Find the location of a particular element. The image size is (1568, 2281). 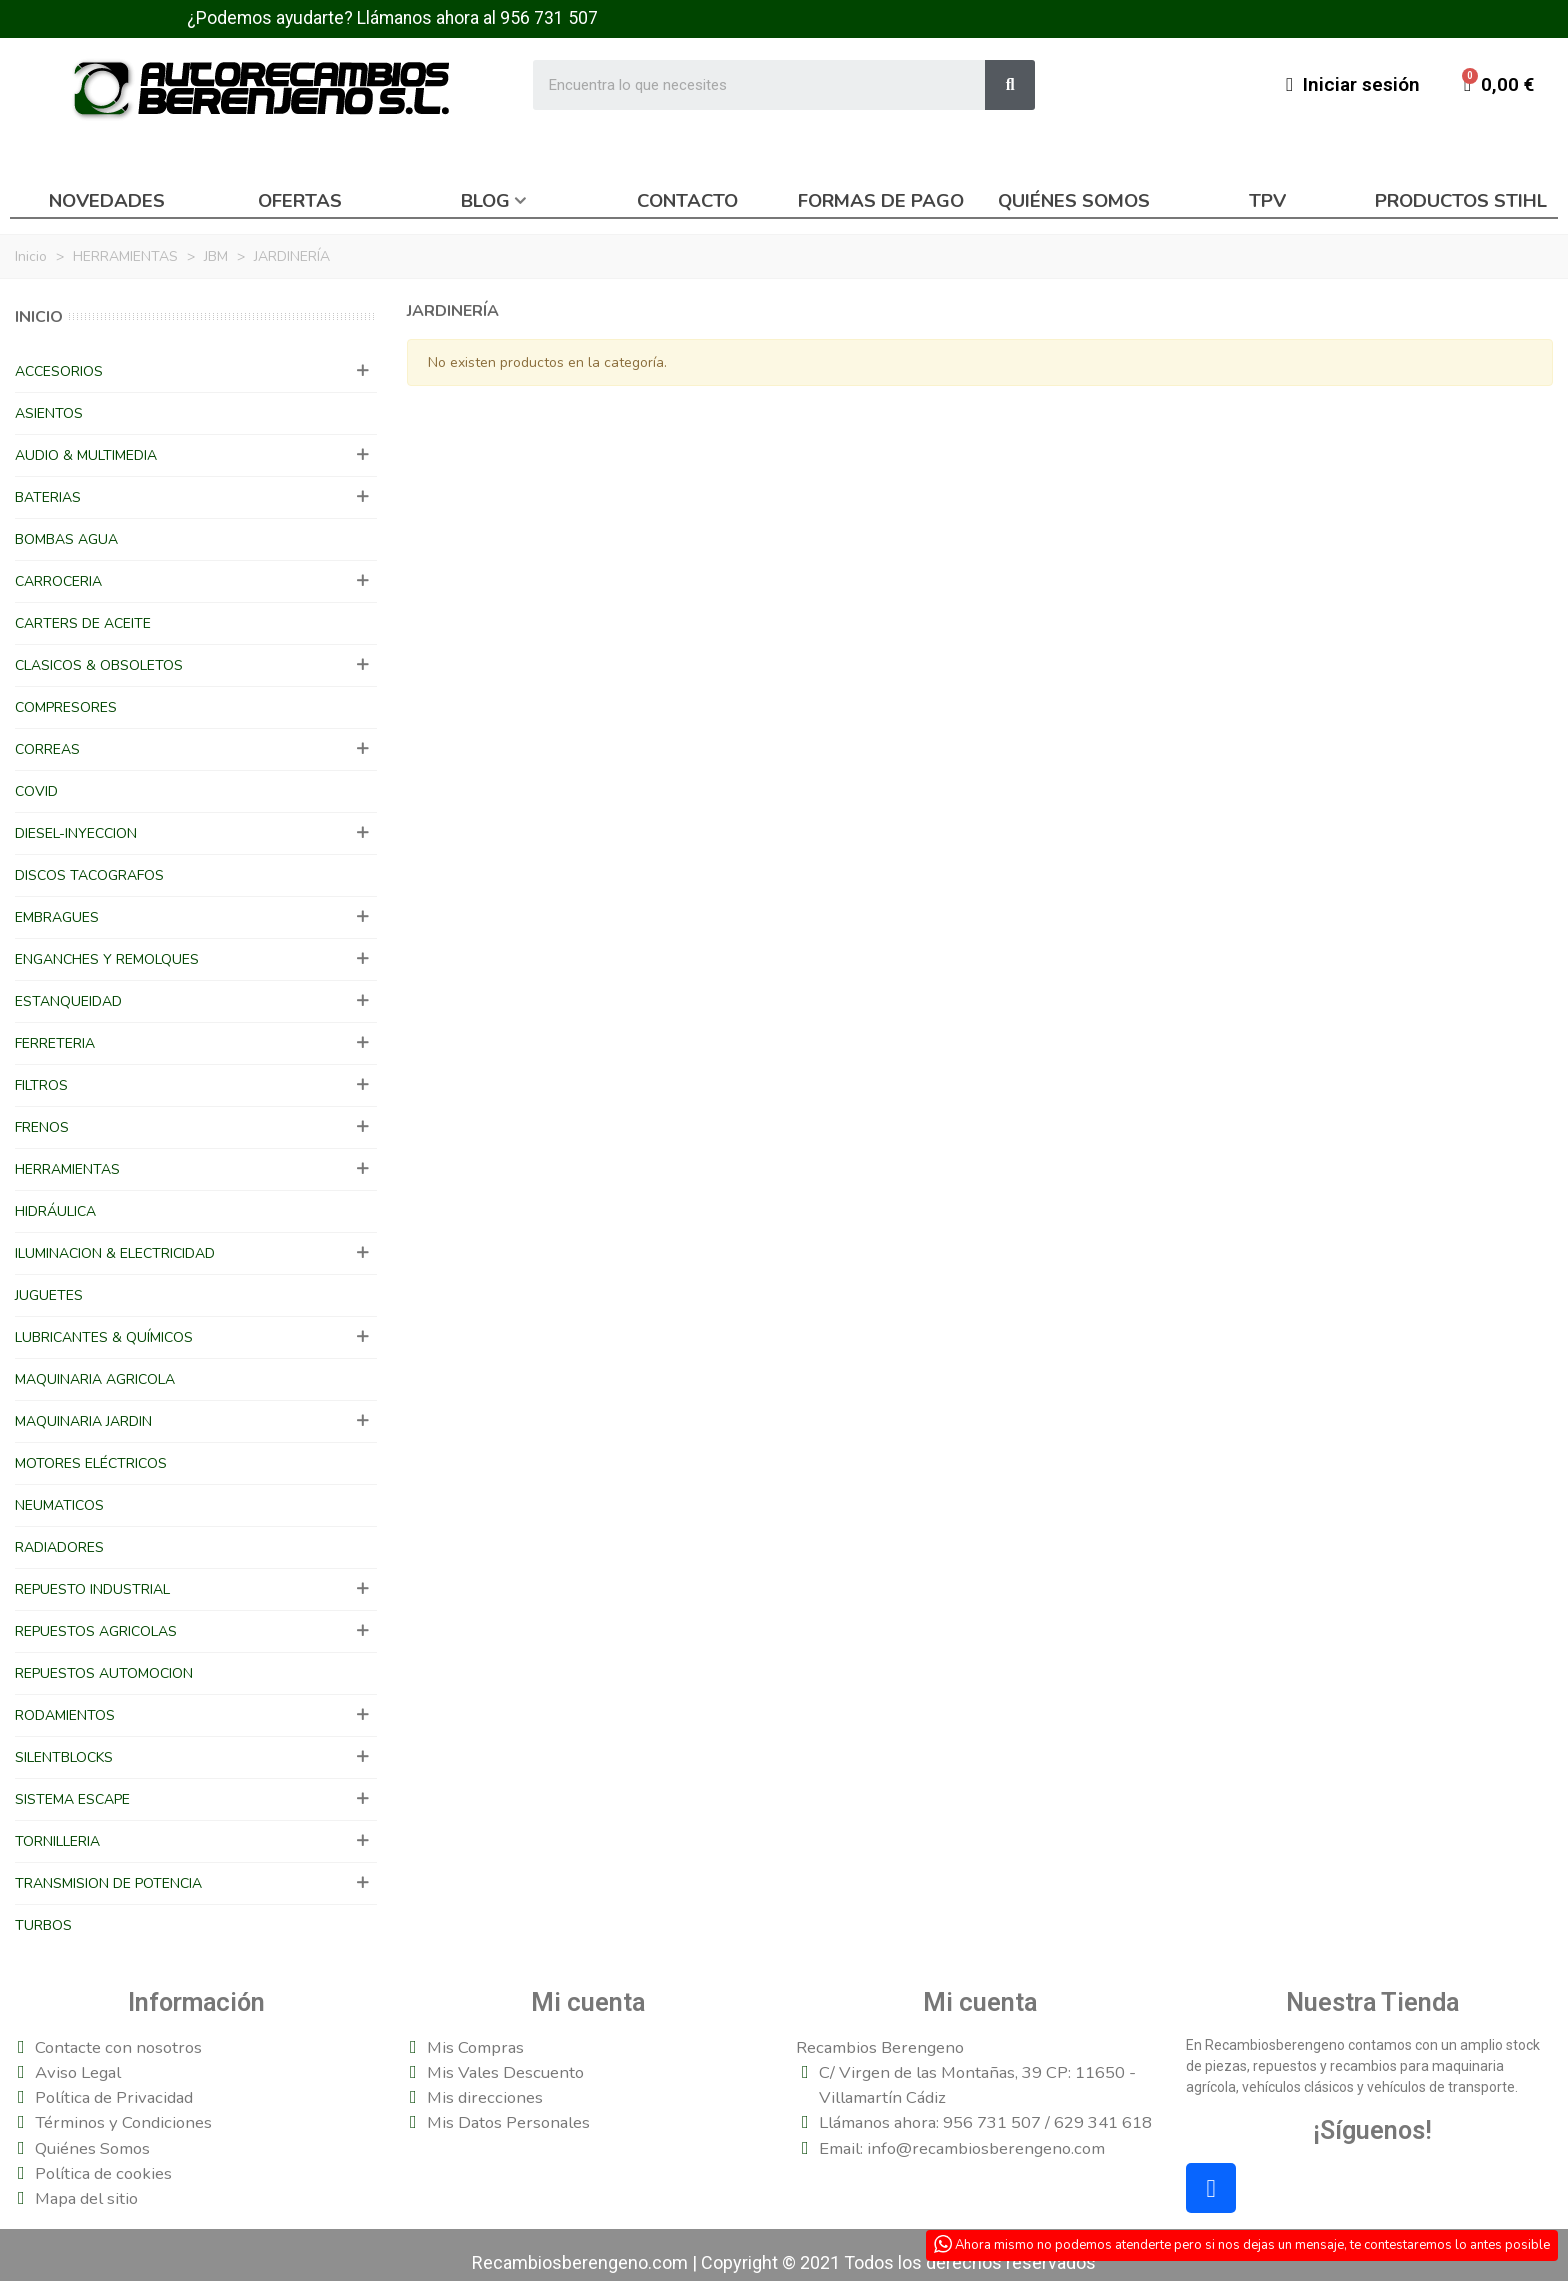

COVID is located at coordinates (36, 791).